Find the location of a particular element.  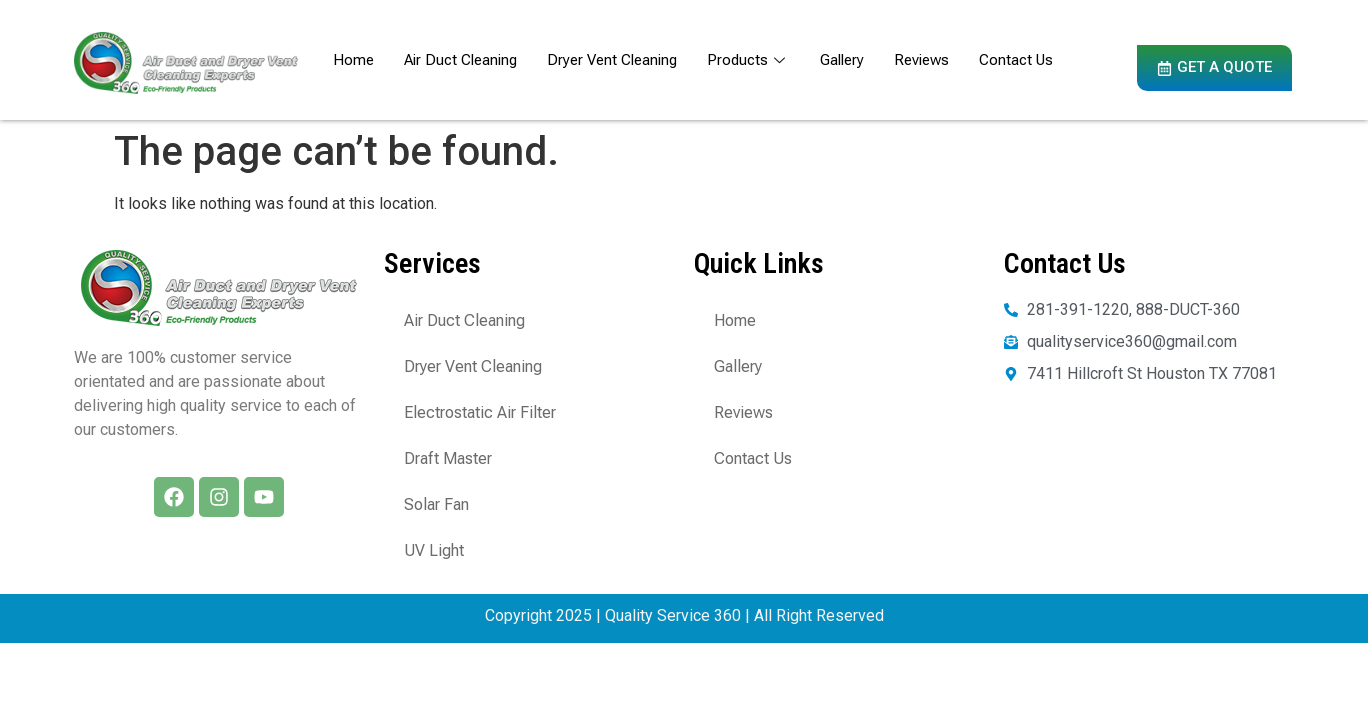

UV Light is located at coordinates (434, 550).